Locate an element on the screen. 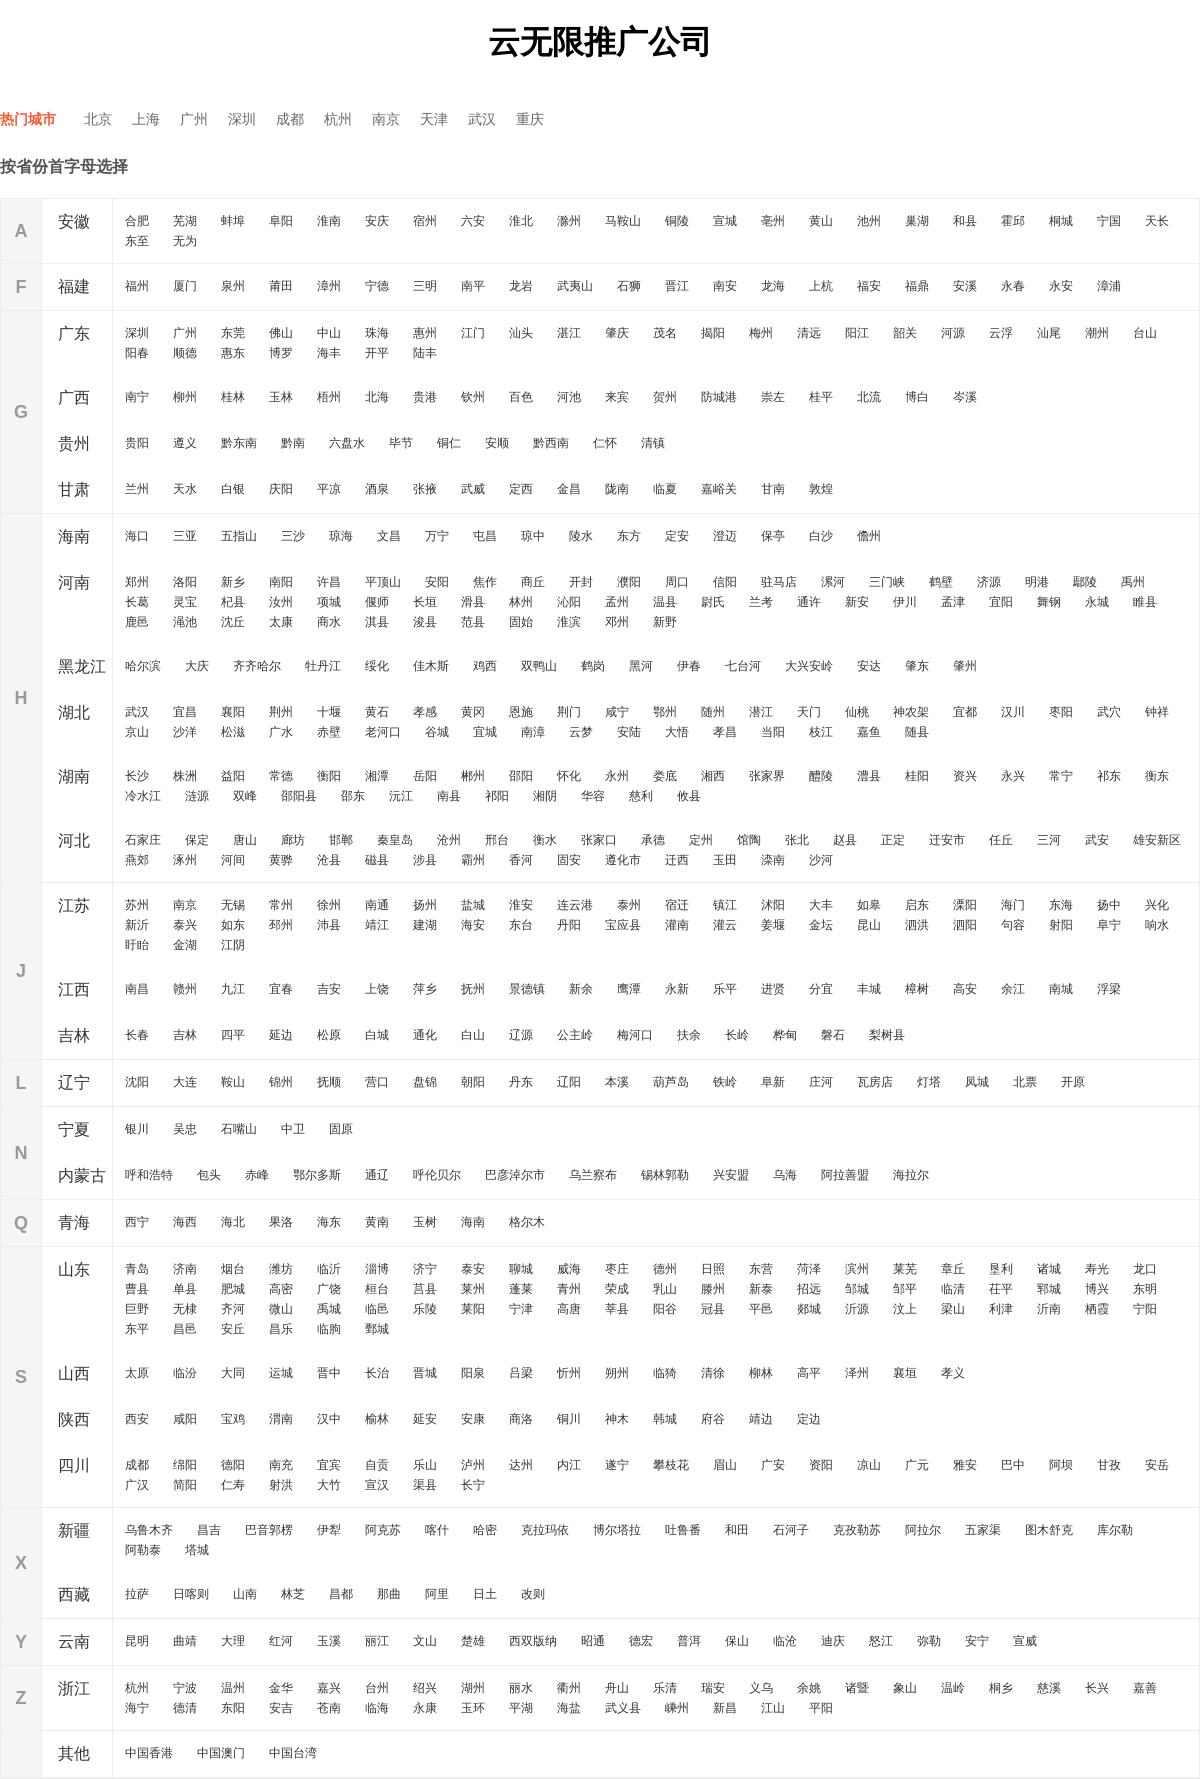  永城 is located at coordinates (1097, 602).